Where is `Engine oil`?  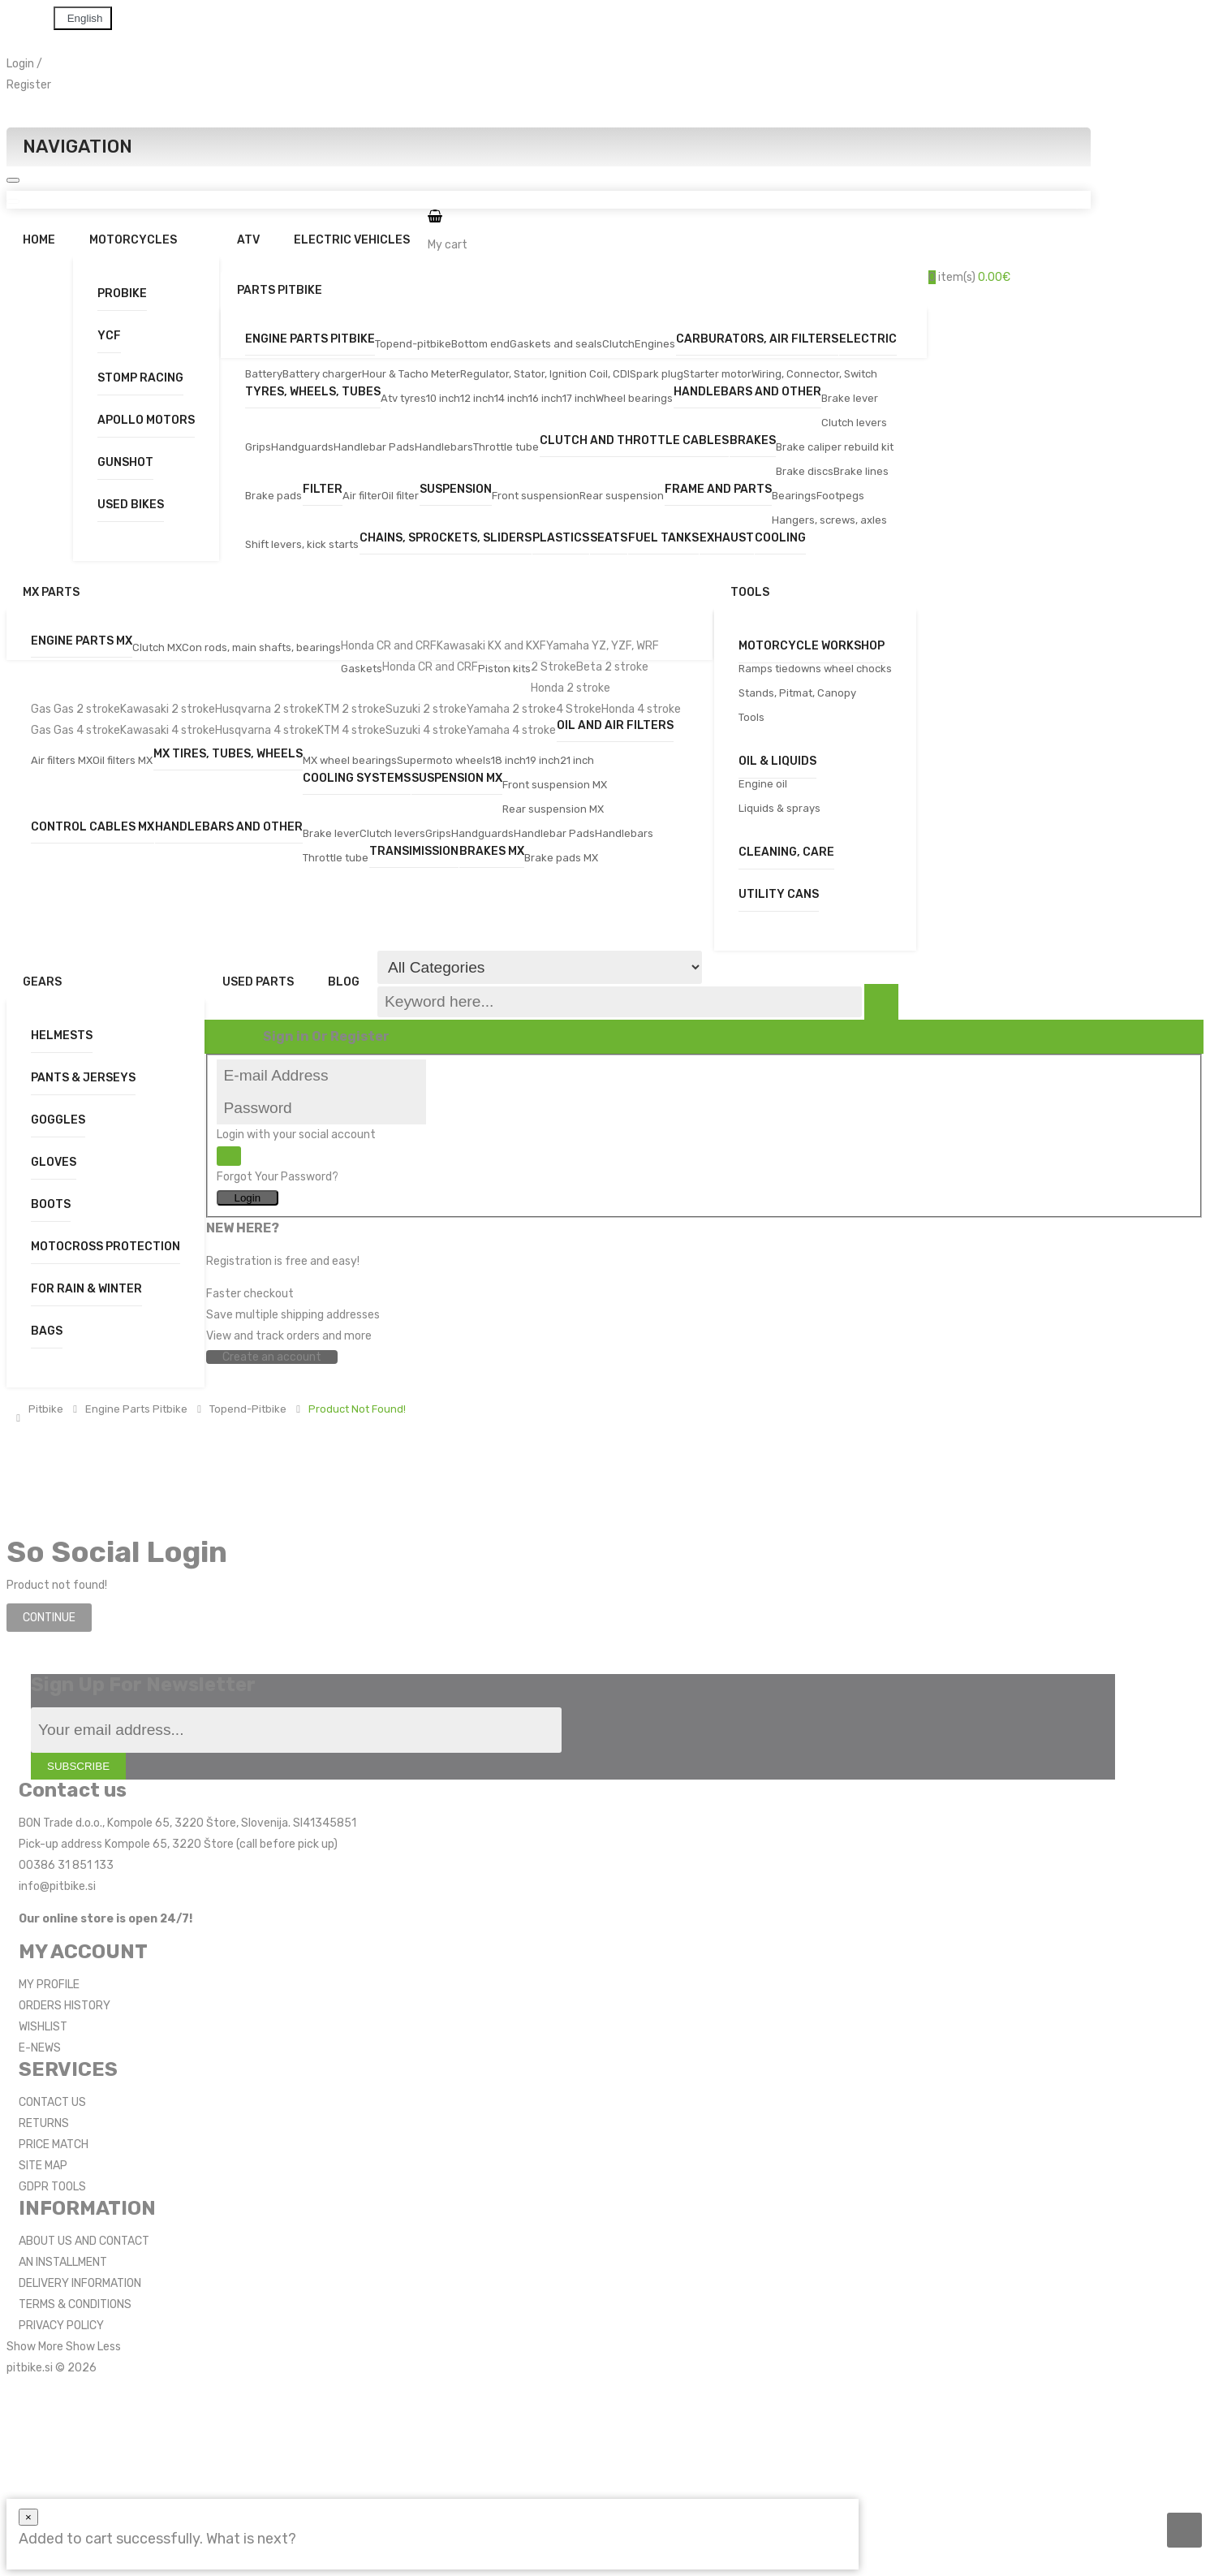
Engine oil is located at coordinates (762, 784).